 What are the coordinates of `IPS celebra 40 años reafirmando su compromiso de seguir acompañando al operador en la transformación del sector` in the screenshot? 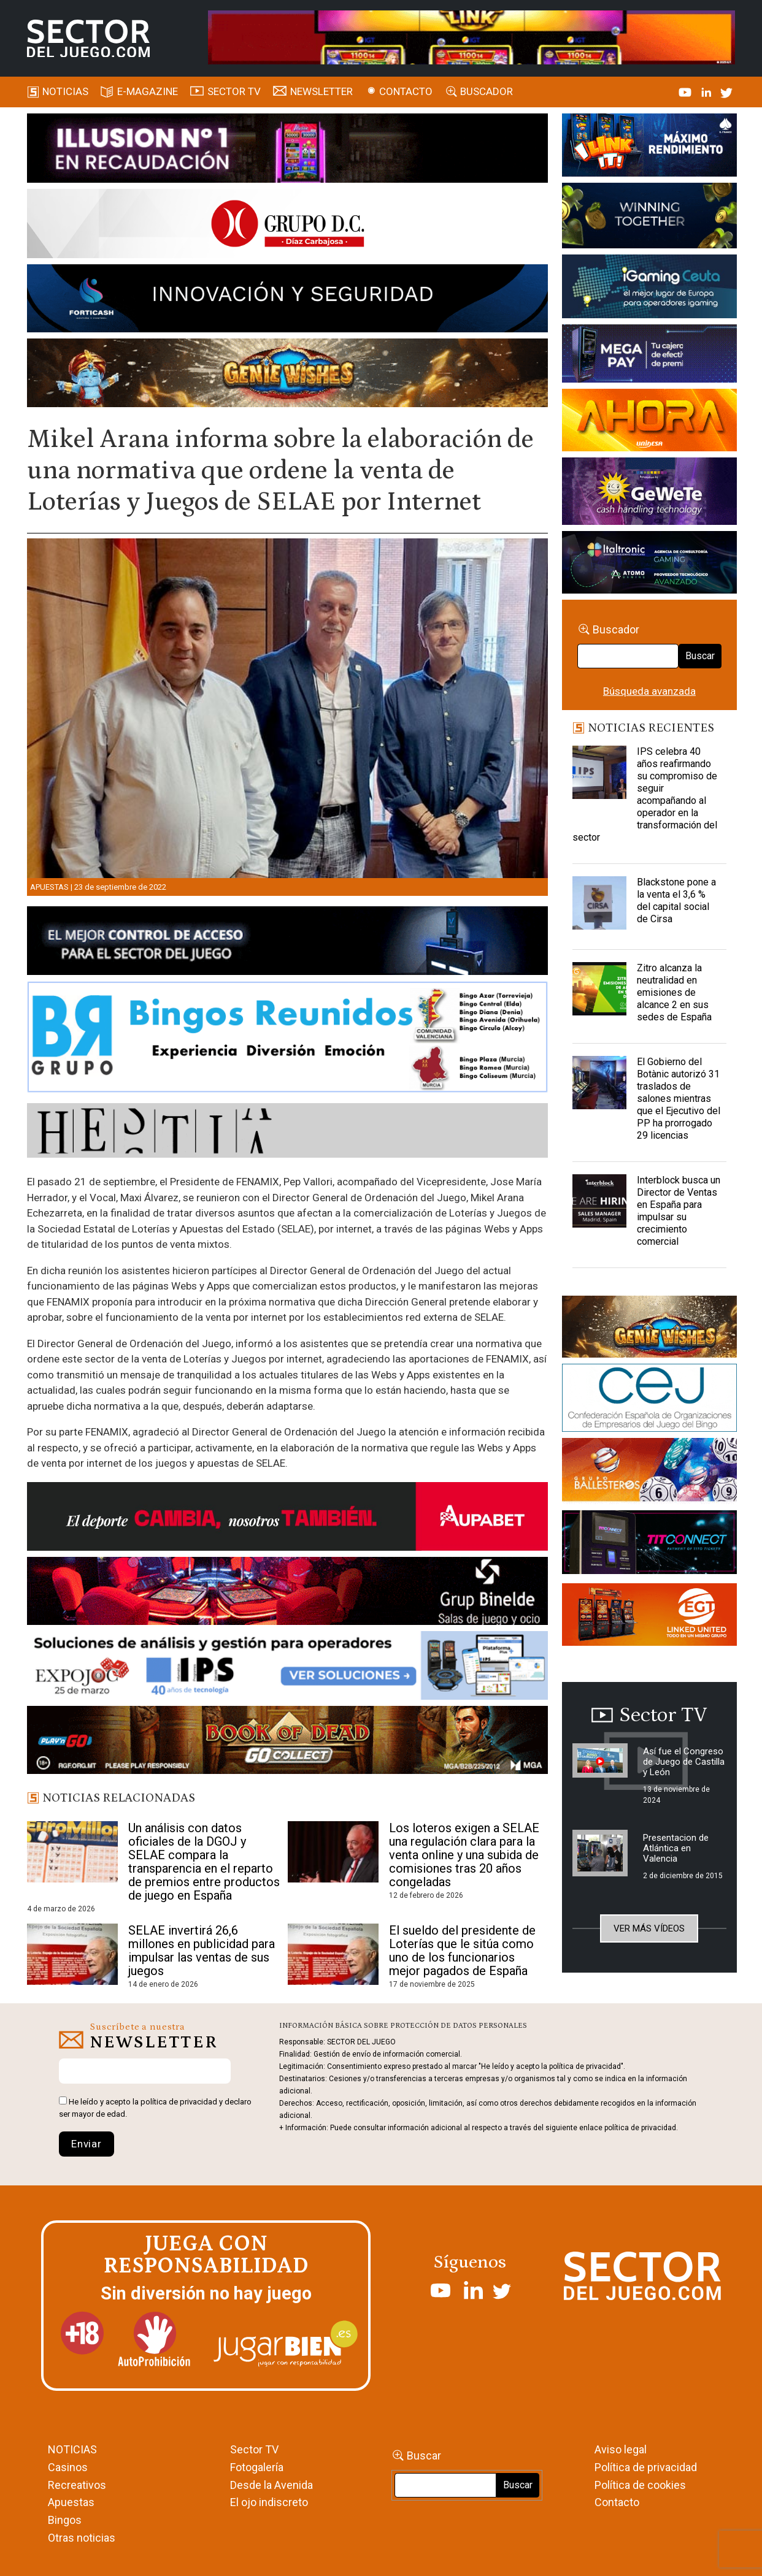 It's located at (644, 794).